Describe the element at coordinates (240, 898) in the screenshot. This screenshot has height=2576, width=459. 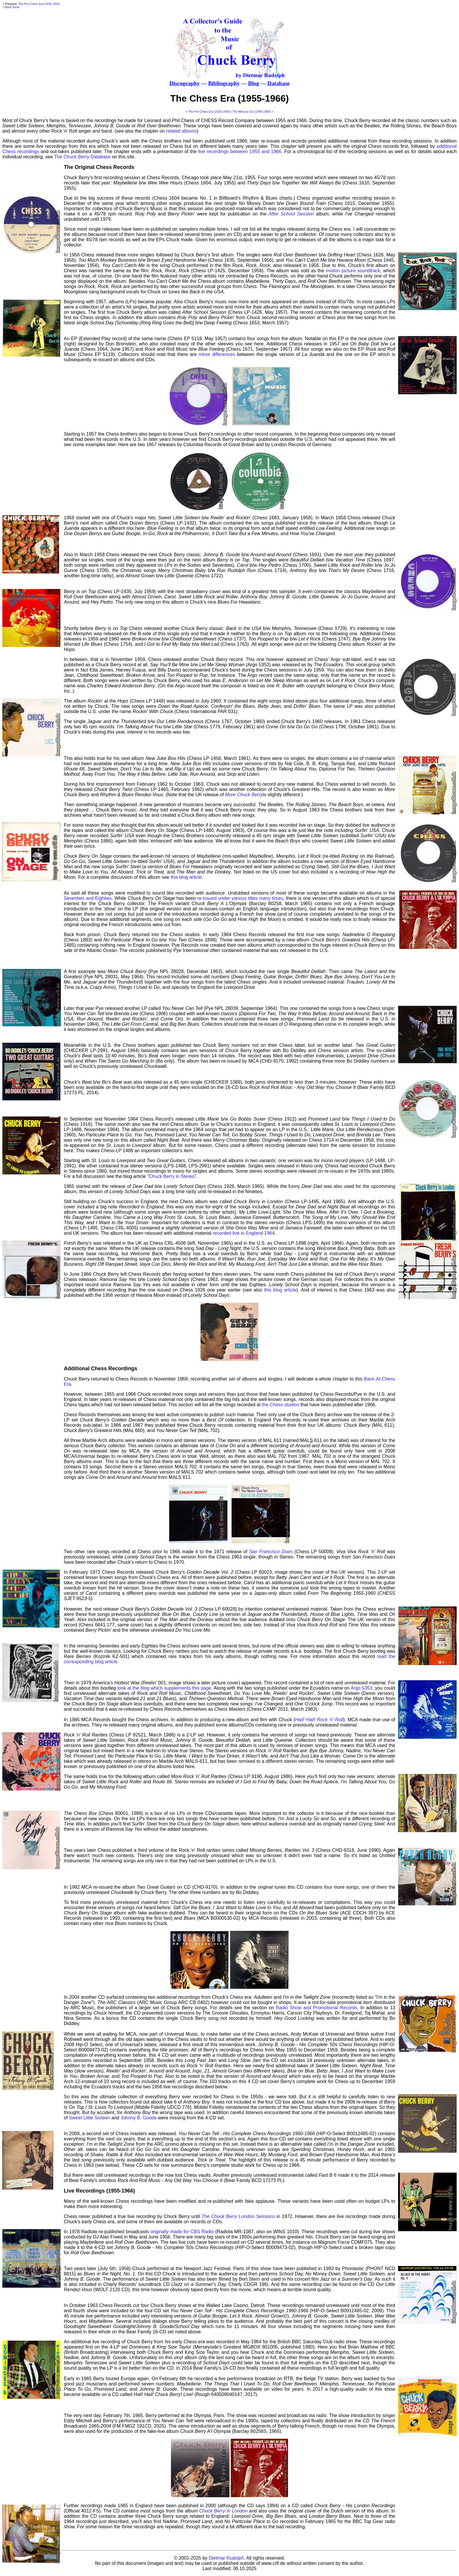
I see `re-issued under various titles many times` at that location.